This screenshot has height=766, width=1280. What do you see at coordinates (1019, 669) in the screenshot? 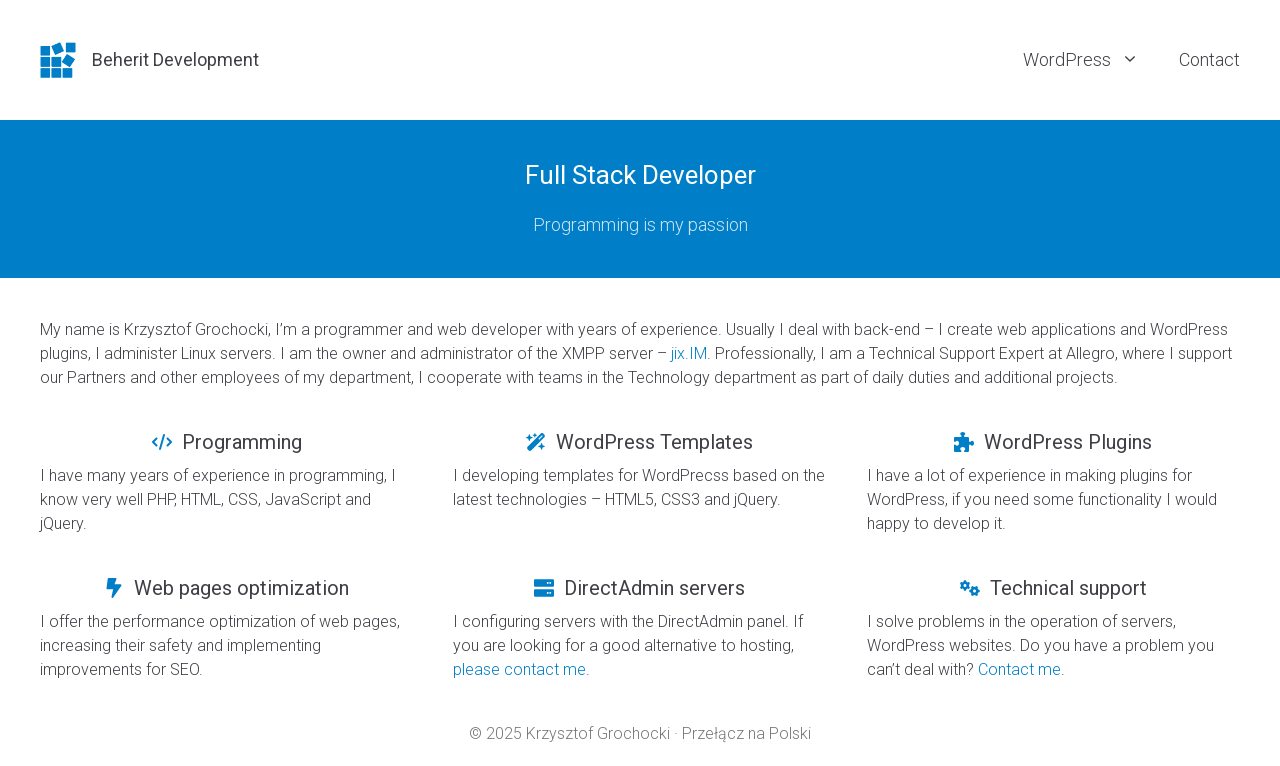
I see `Contact me` at bounding box center [1019, 669].